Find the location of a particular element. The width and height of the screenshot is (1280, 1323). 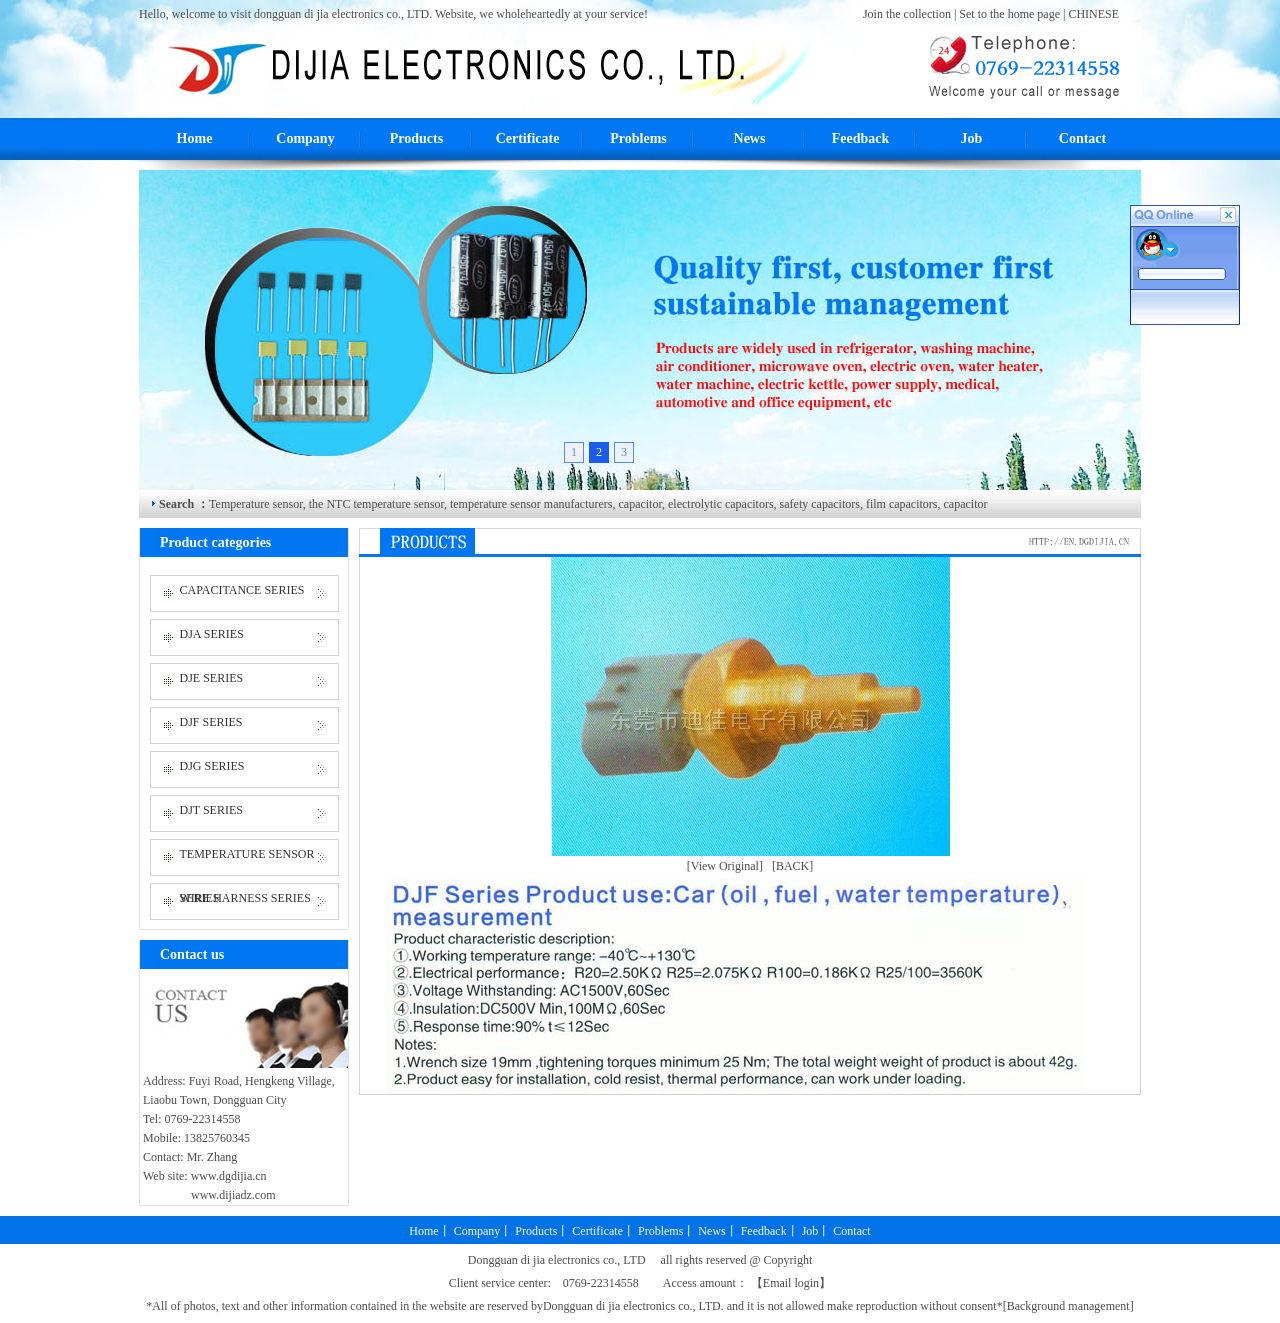

capacitor is located at coordinates (640, 504).